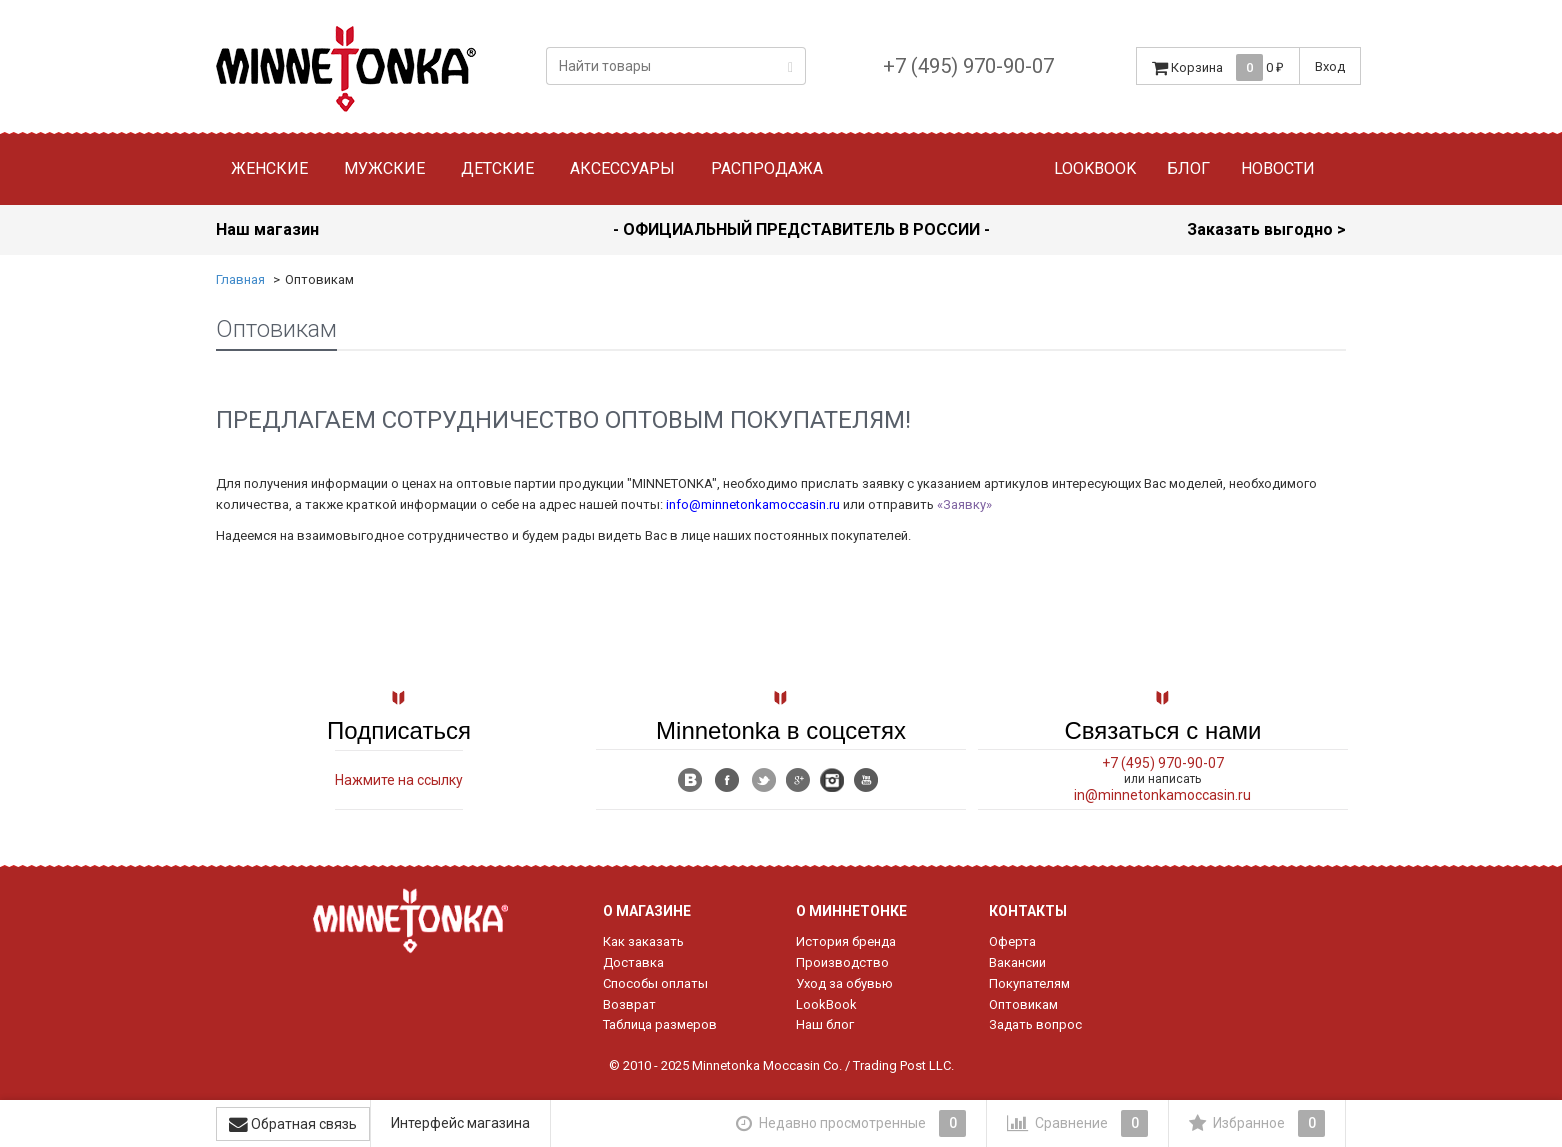 The height and width of the screenshot is (1147, 1562). Describe the element at coordinates (1278, 168) in the screenshot. I see `Новости` at that location.